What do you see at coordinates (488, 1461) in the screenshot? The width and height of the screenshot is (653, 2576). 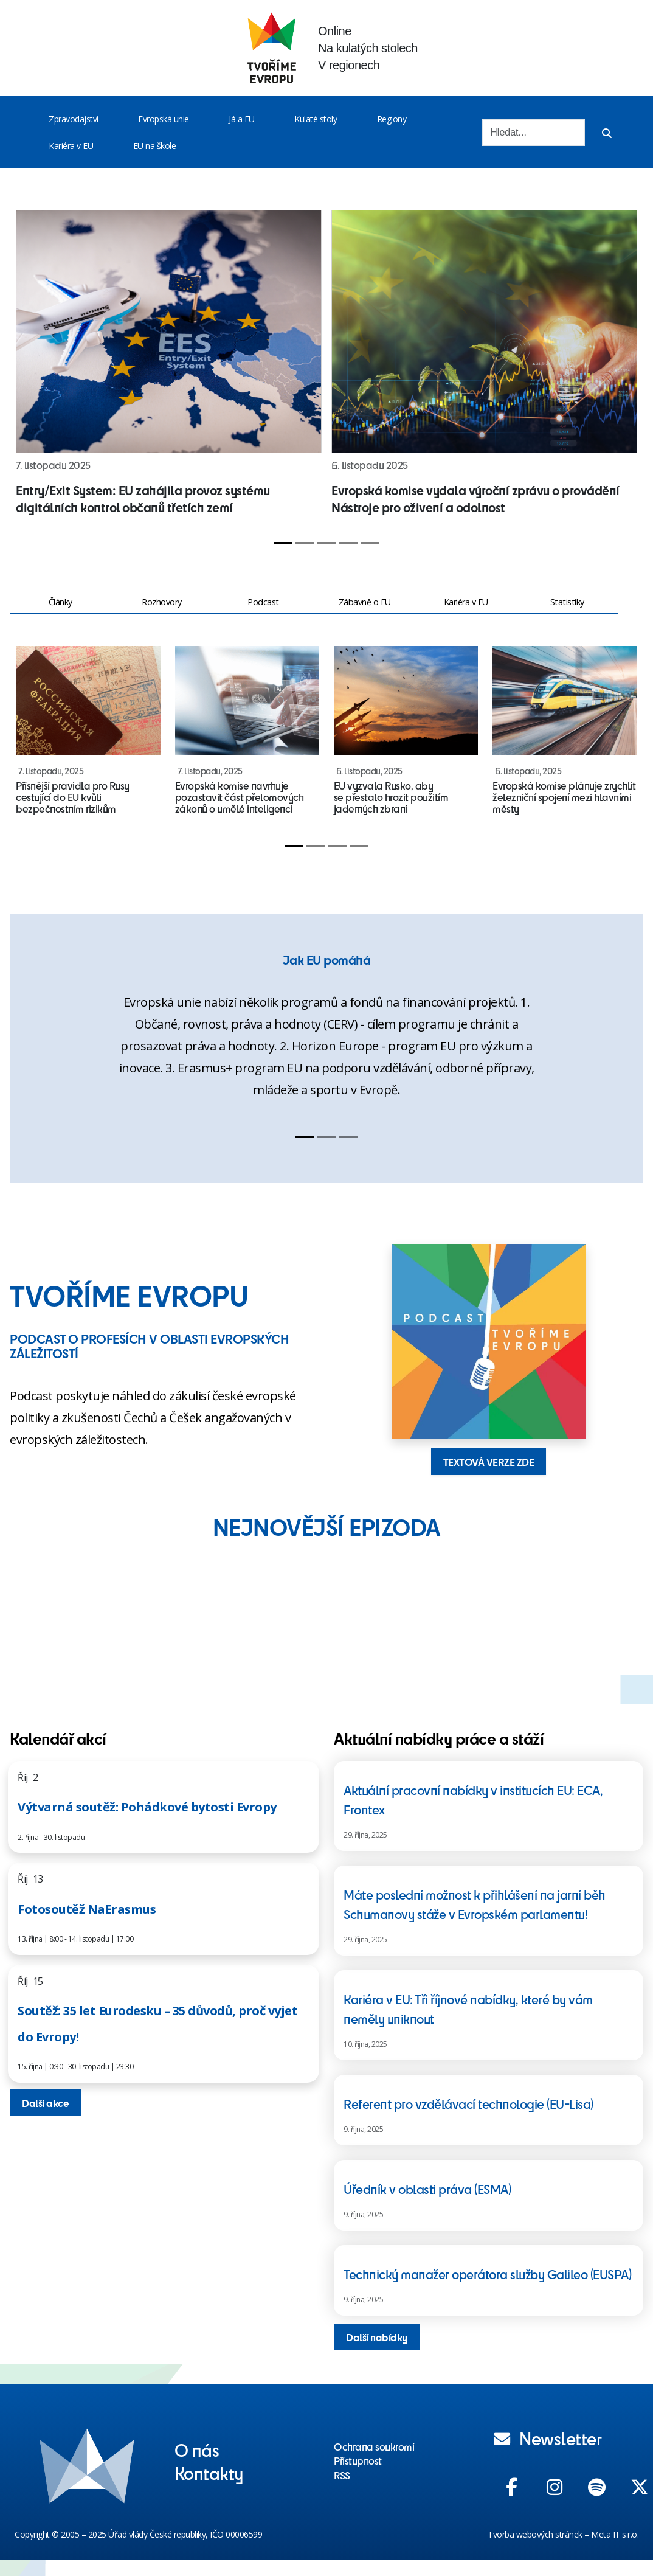 I see `TEXTOVÁ VERZE ZDE` at bounding box center [488, 1461].